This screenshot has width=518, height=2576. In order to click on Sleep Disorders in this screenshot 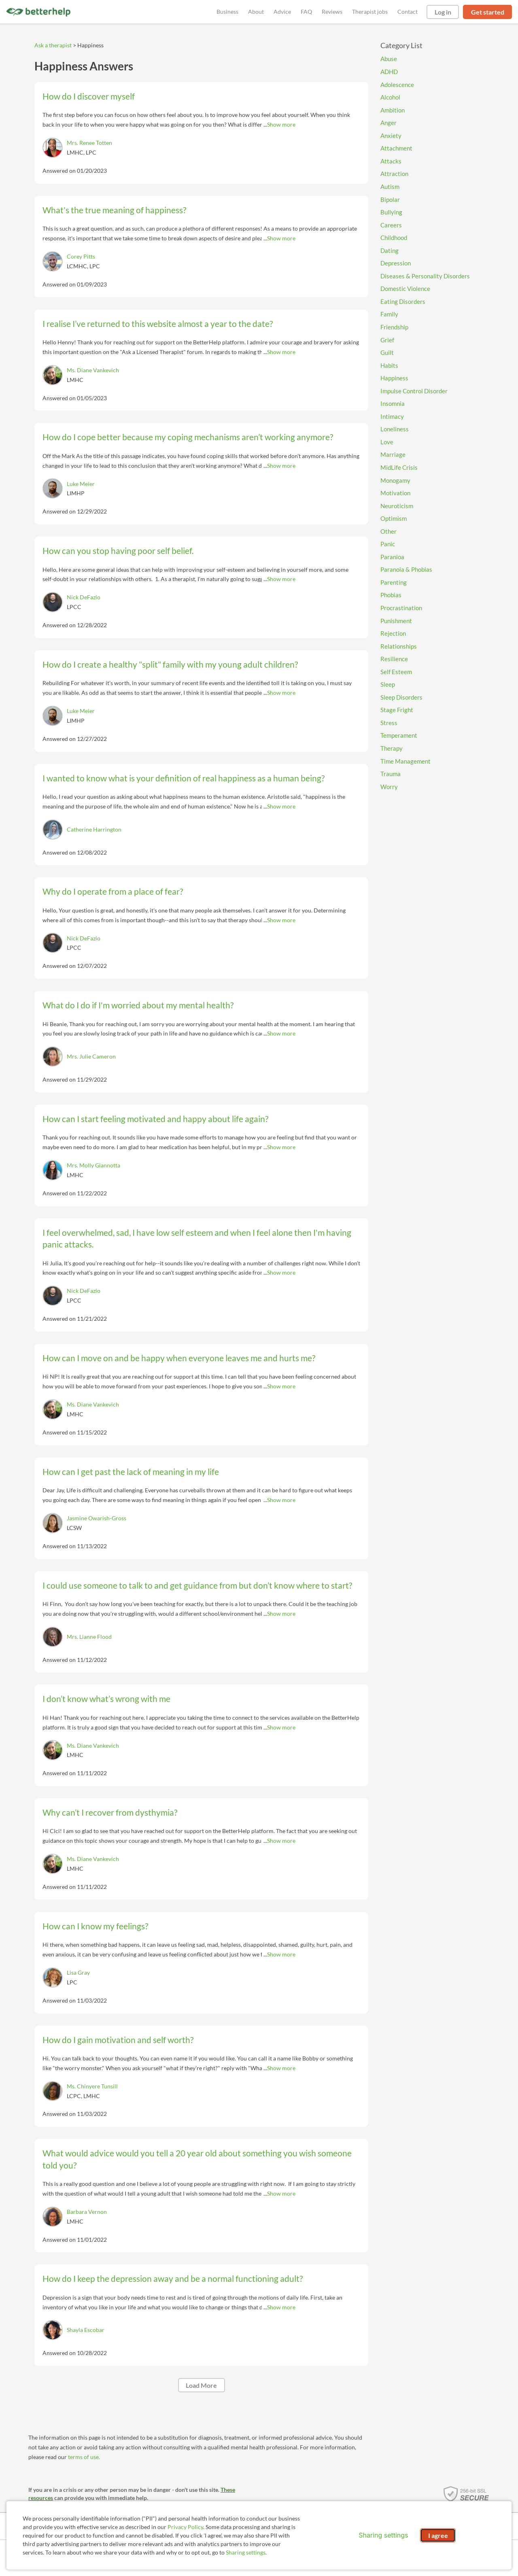, I will do `click(401, 697)`.